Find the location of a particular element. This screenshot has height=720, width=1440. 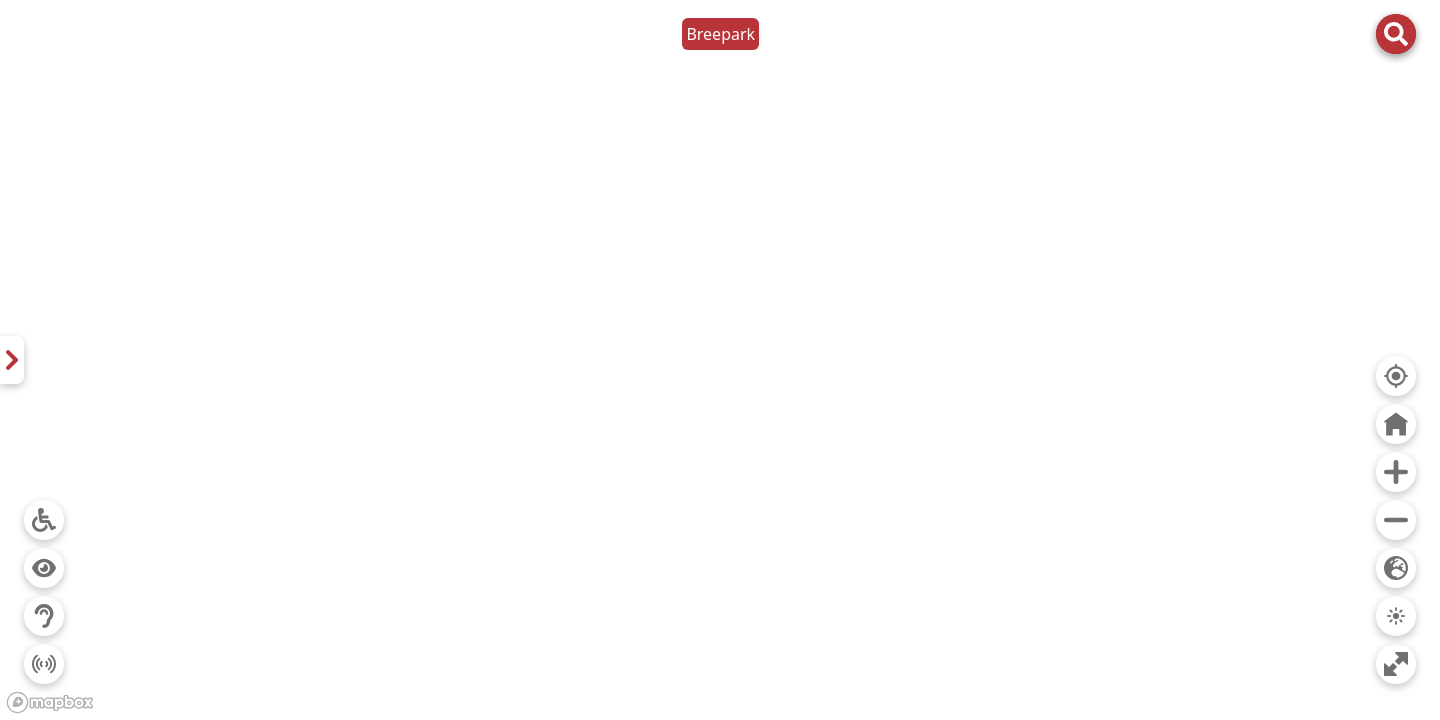

[region] is located at coordinates (720, 360).